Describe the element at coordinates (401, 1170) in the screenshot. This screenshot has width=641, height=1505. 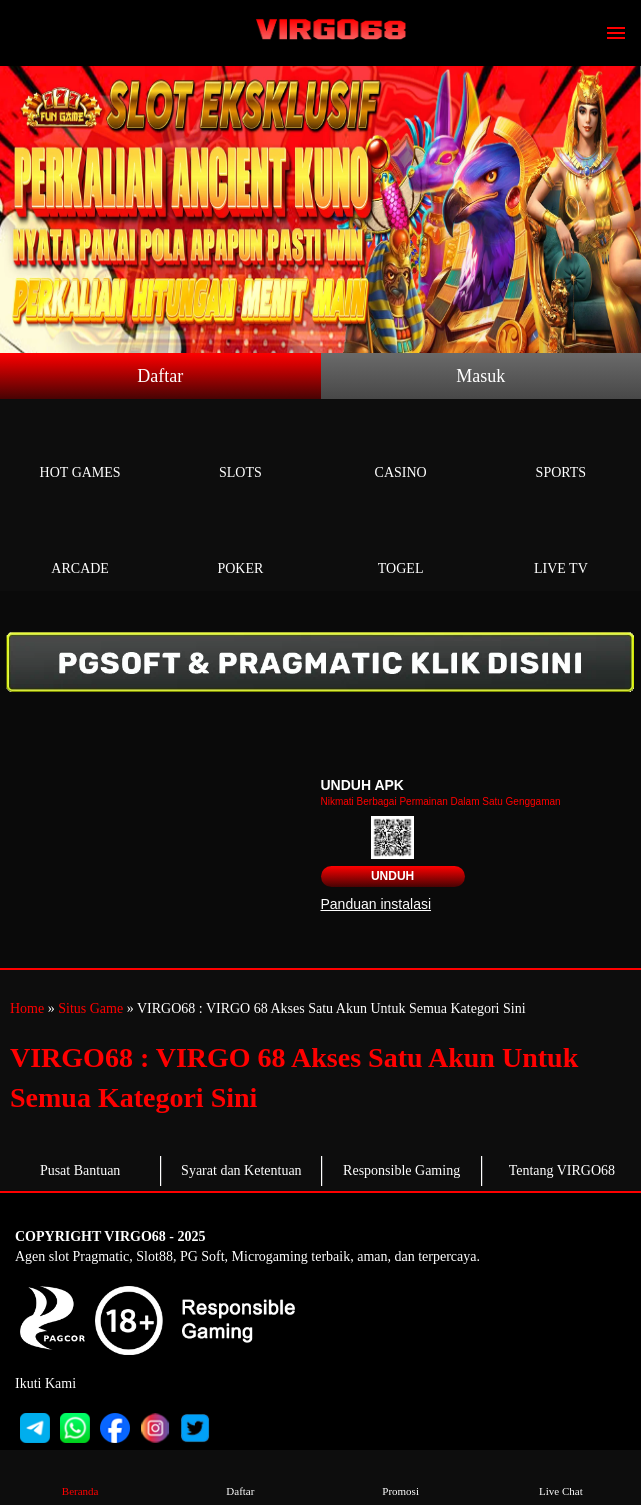
I see `Responsible Gaming` at that location.